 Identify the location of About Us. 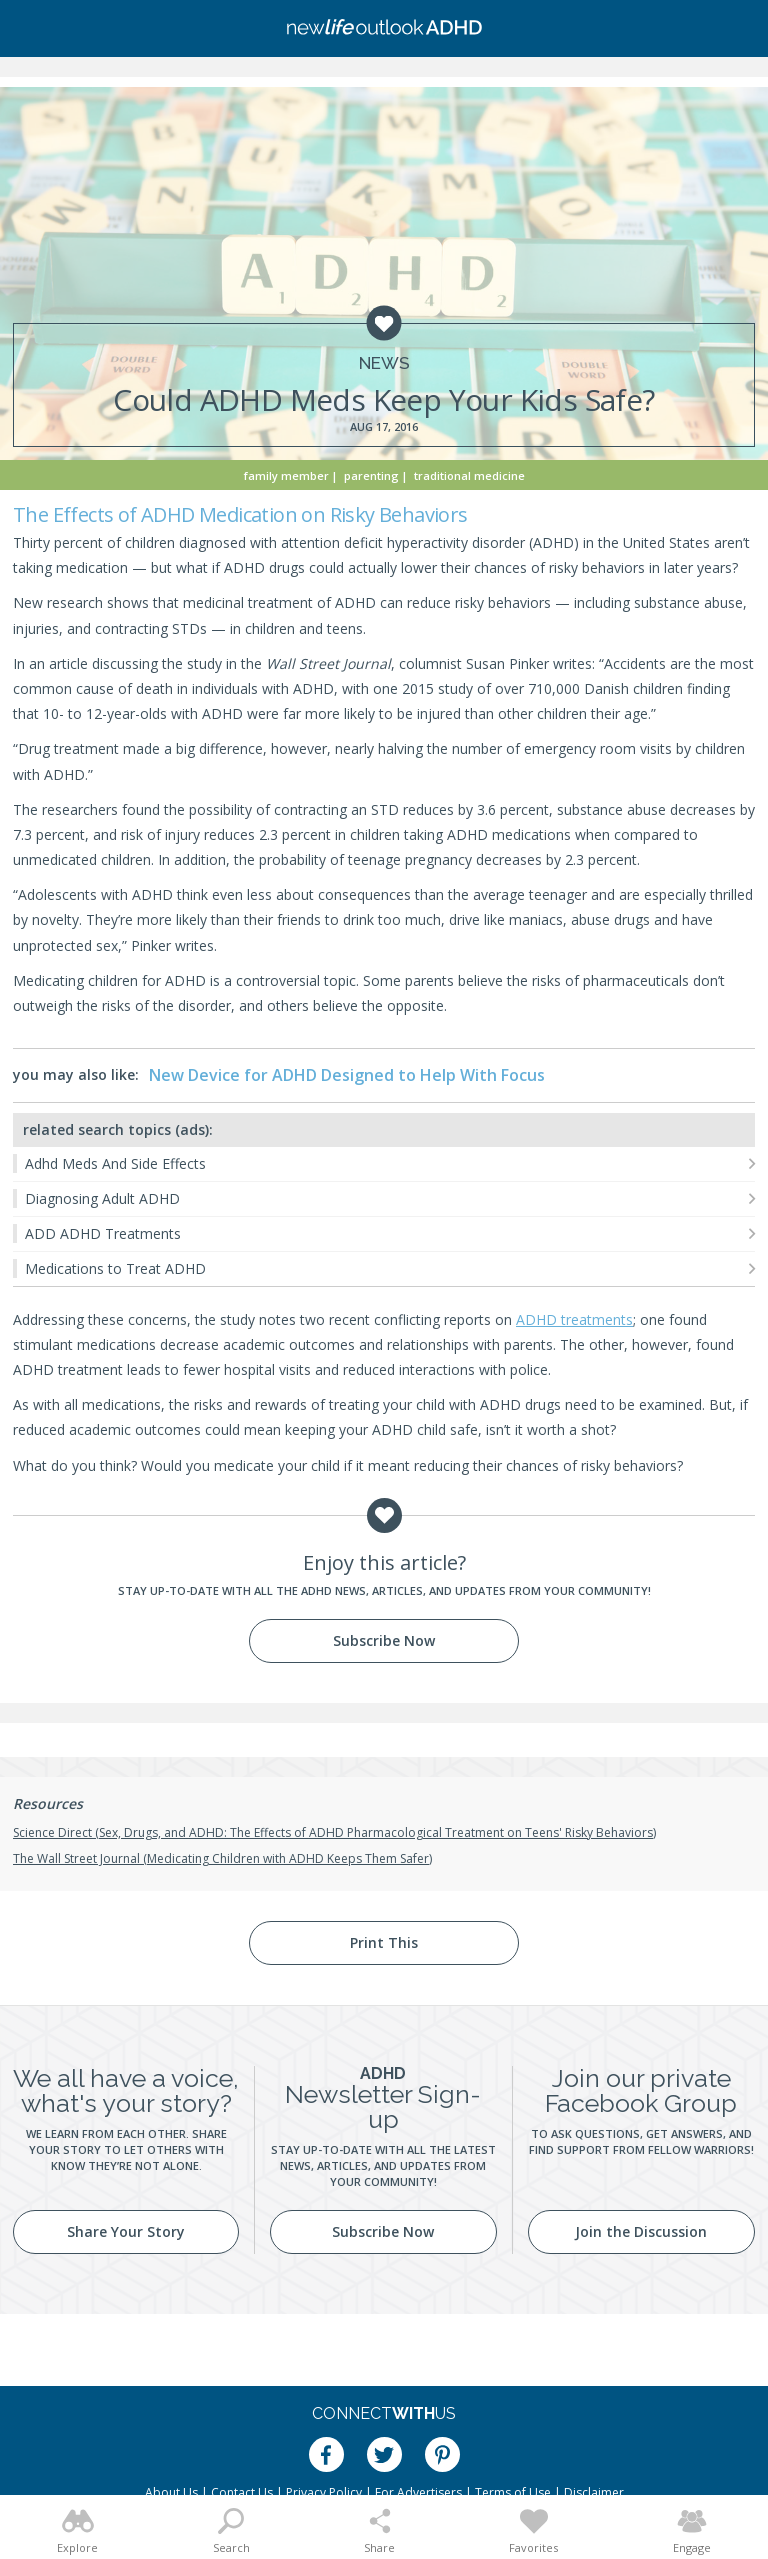
(171, 2492).